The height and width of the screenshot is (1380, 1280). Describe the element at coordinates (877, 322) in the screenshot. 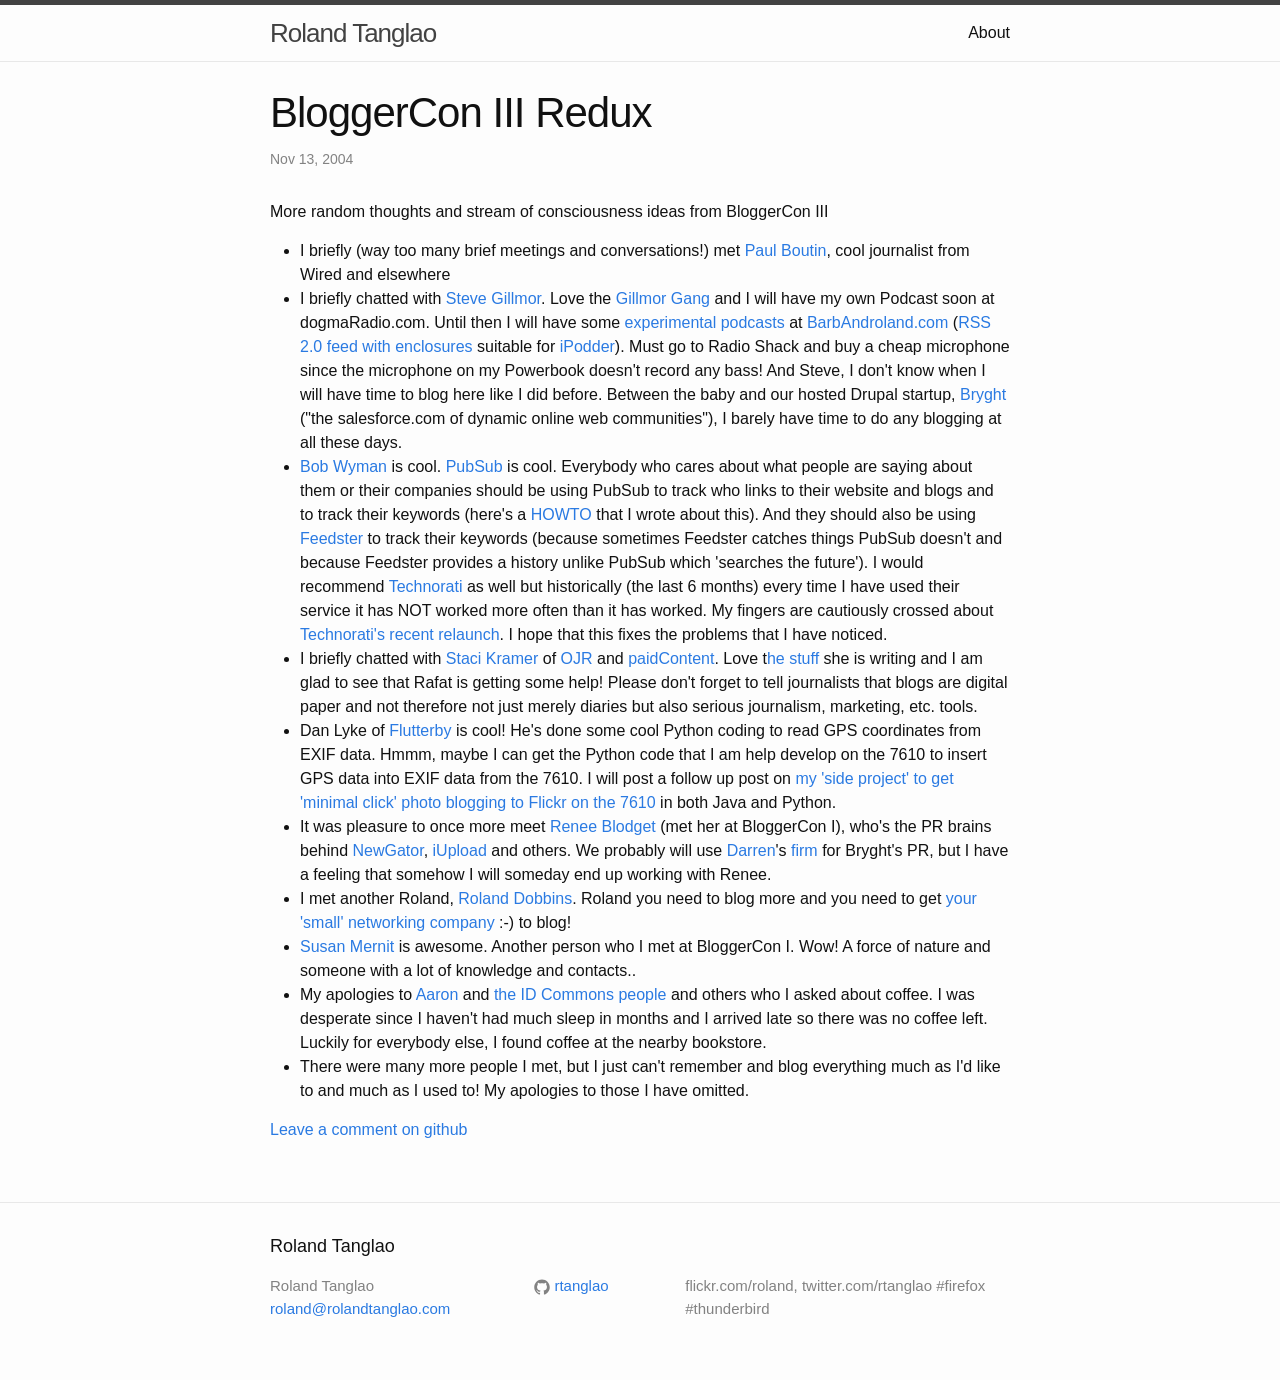

I see `BarbAndroland.com` at that location.